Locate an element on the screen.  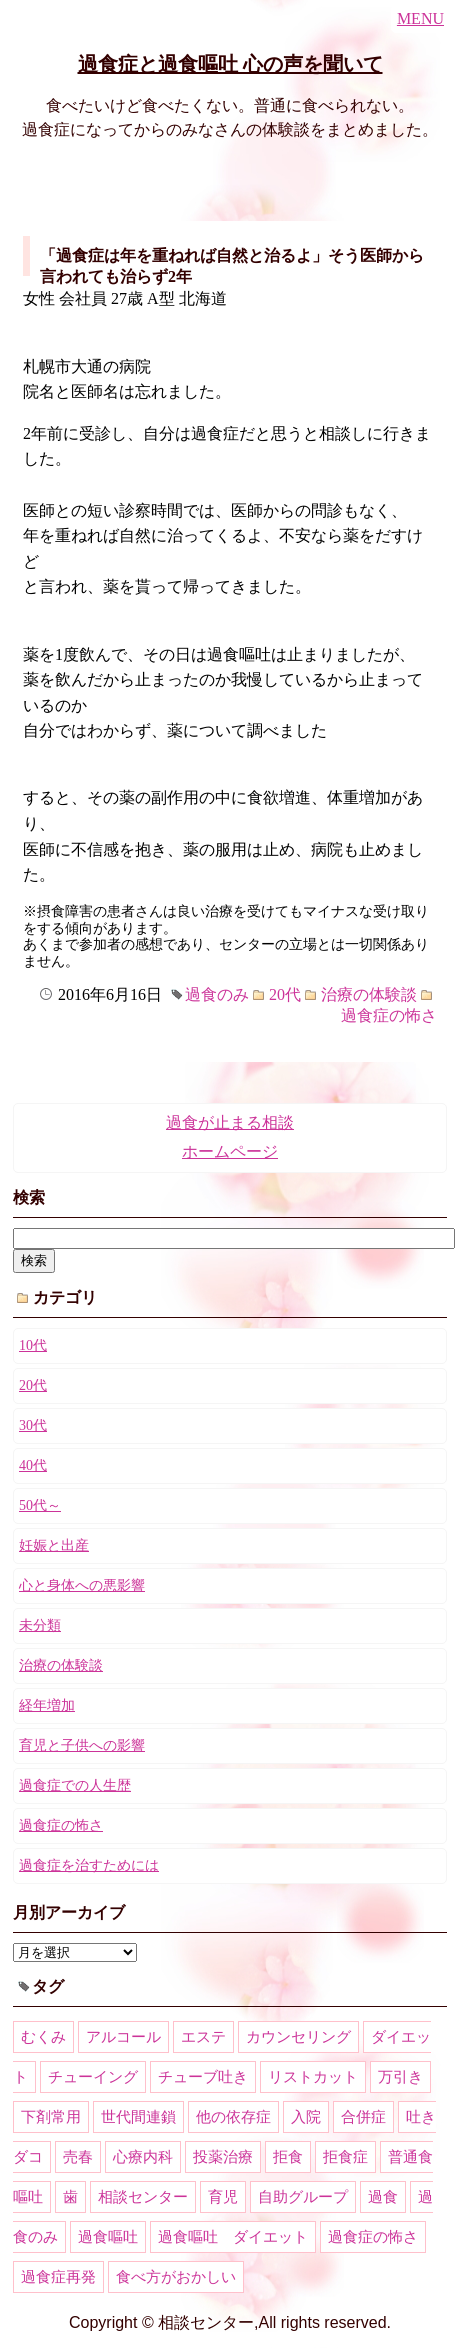
妊娠と出産 is located at coordinates (54, 1545).